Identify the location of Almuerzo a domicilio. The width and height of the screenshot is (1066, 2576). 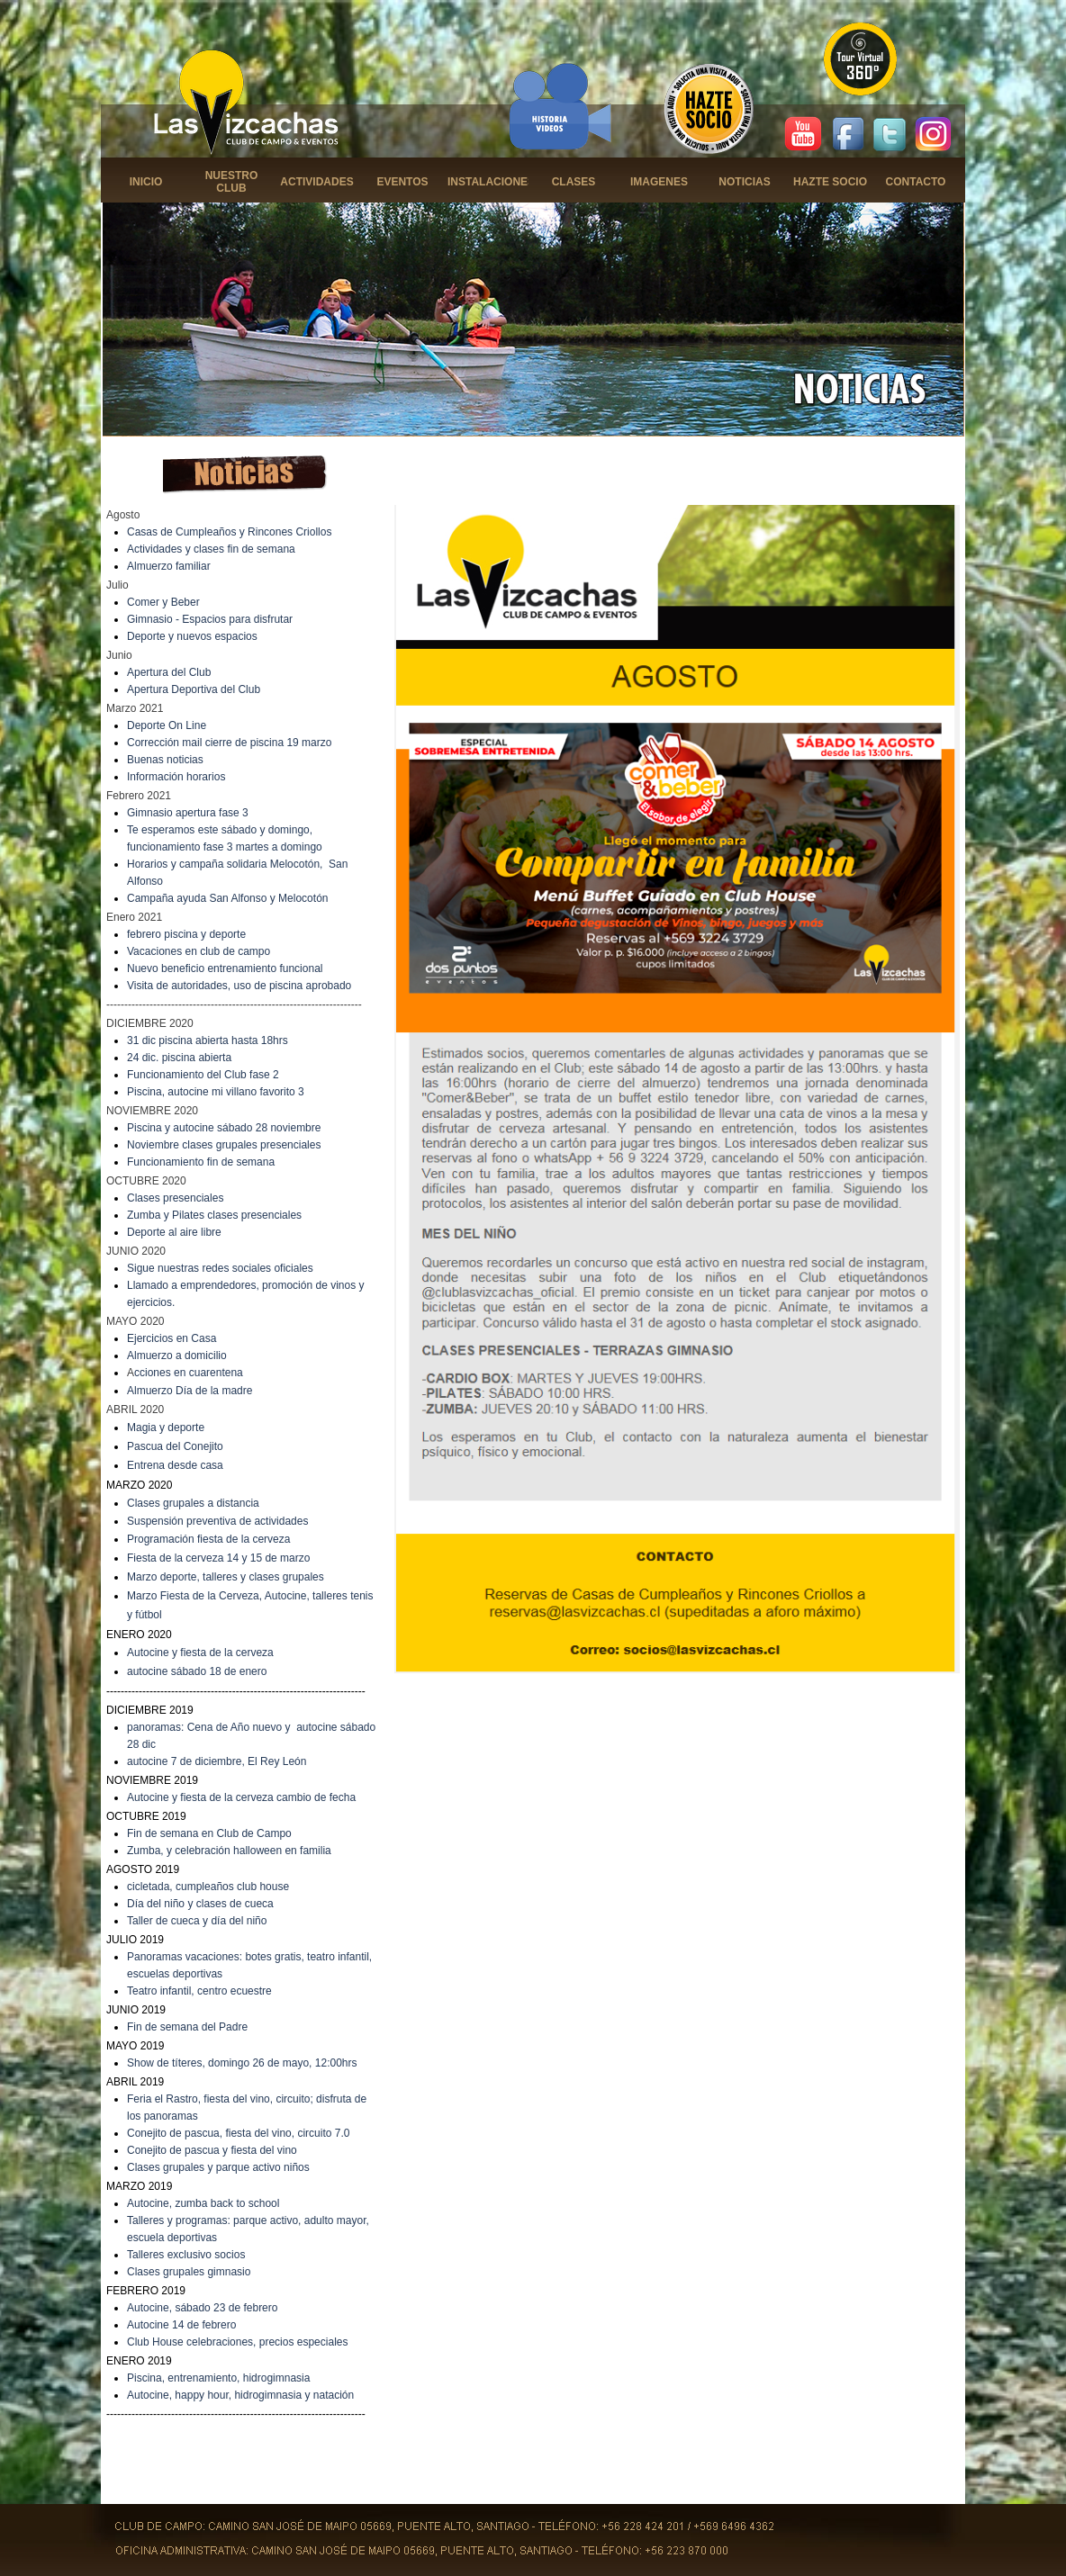
(177, 1355).